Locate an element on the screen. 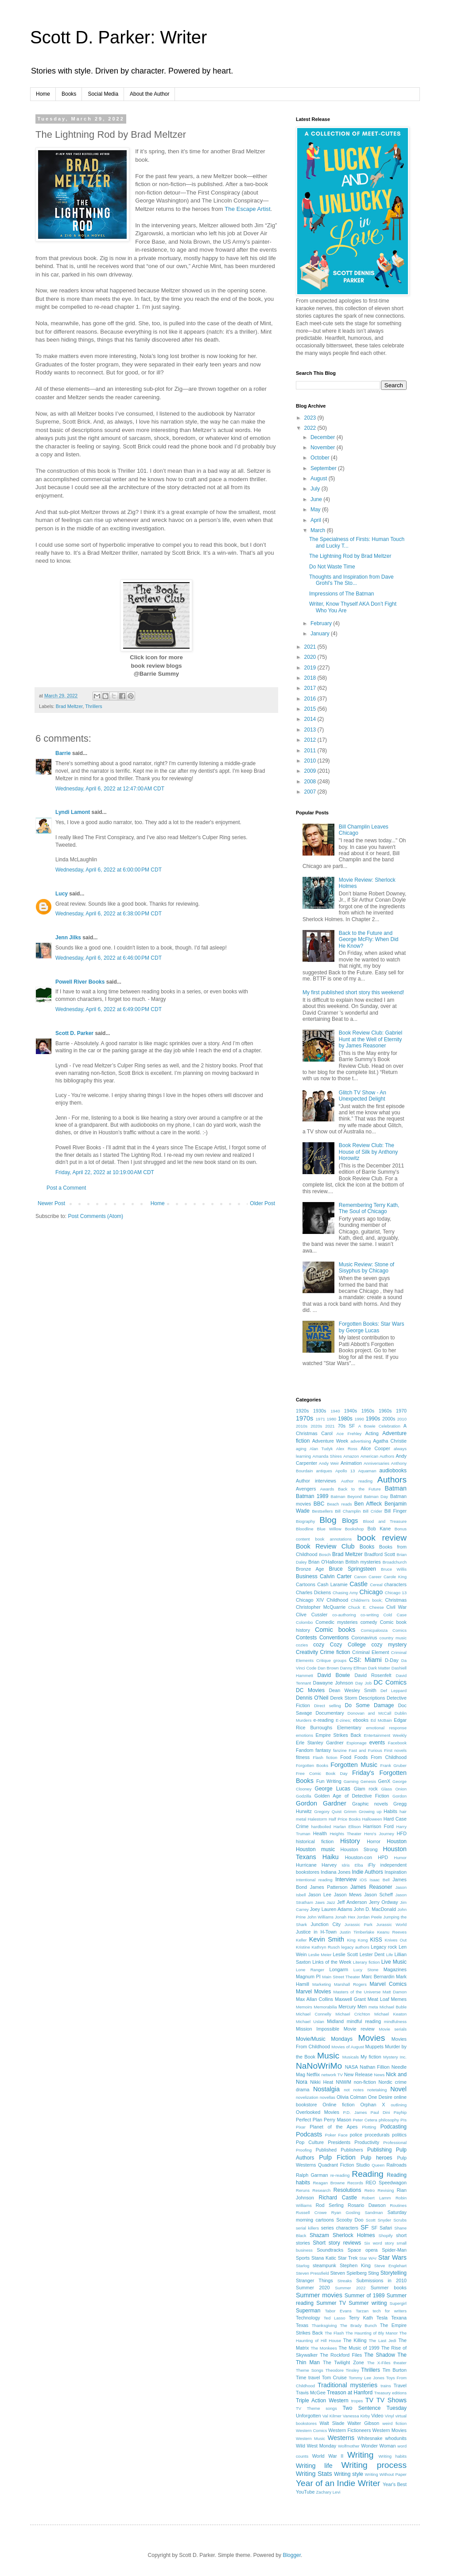 The height and width of the screenshot is (2576, 450). Avengers is located at coordinates (306, 1488).